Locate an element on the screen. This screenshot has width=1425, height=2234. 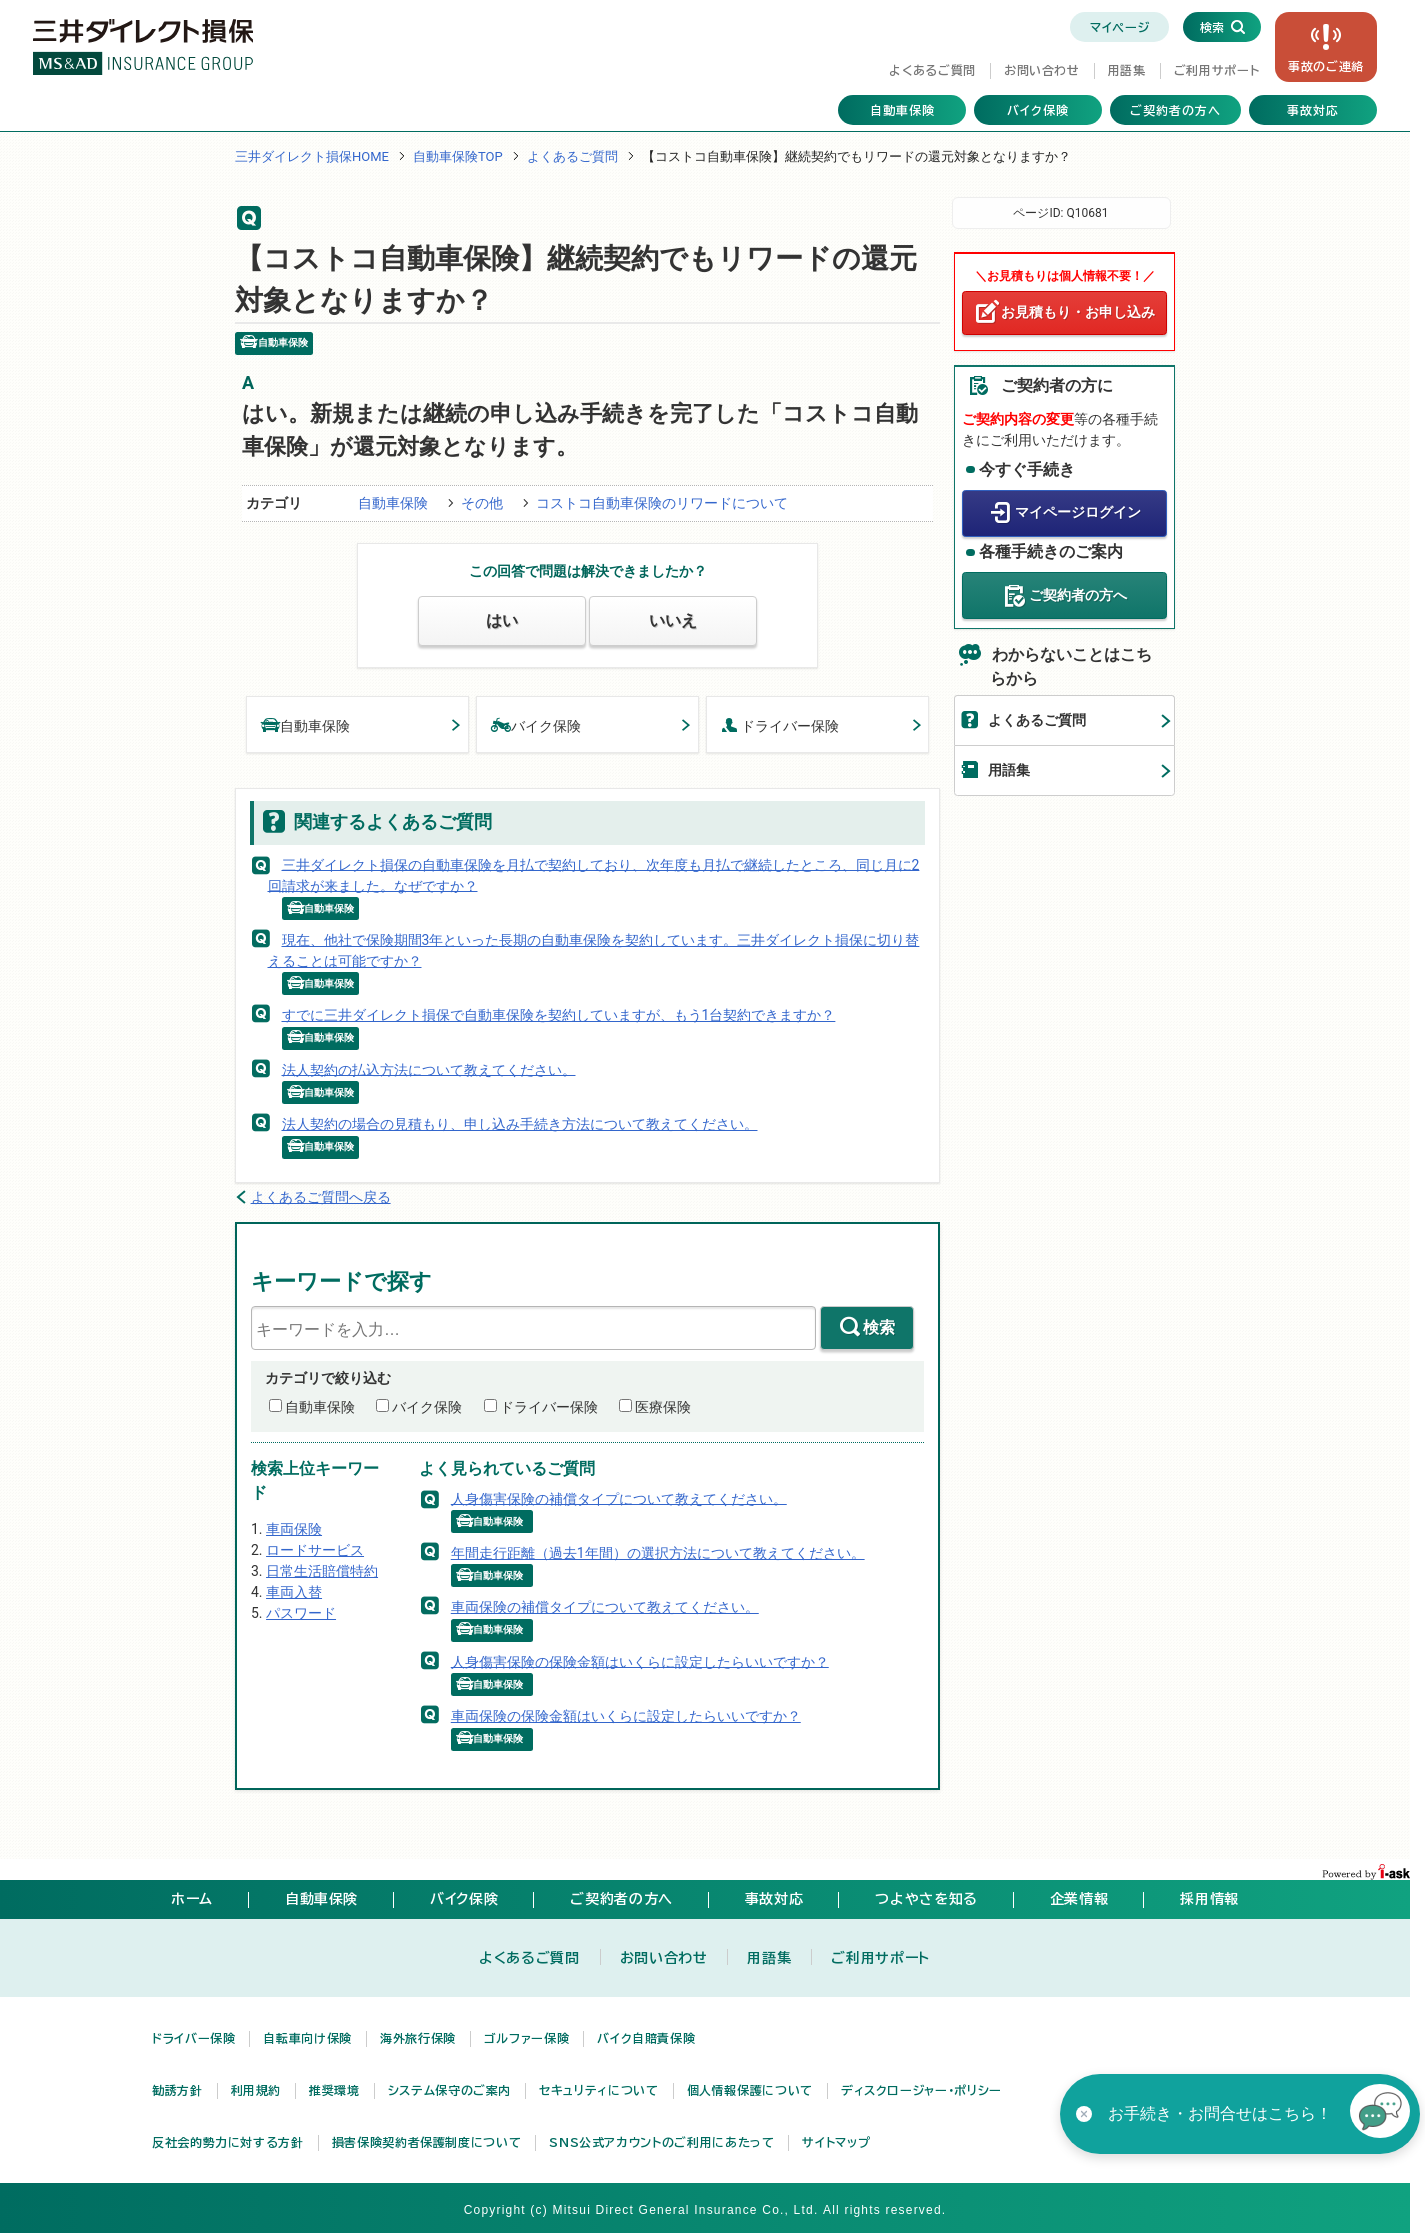
車両保険の保険金額はいくらに設定したらいいですか？ is located at coordinates (626, 1716).